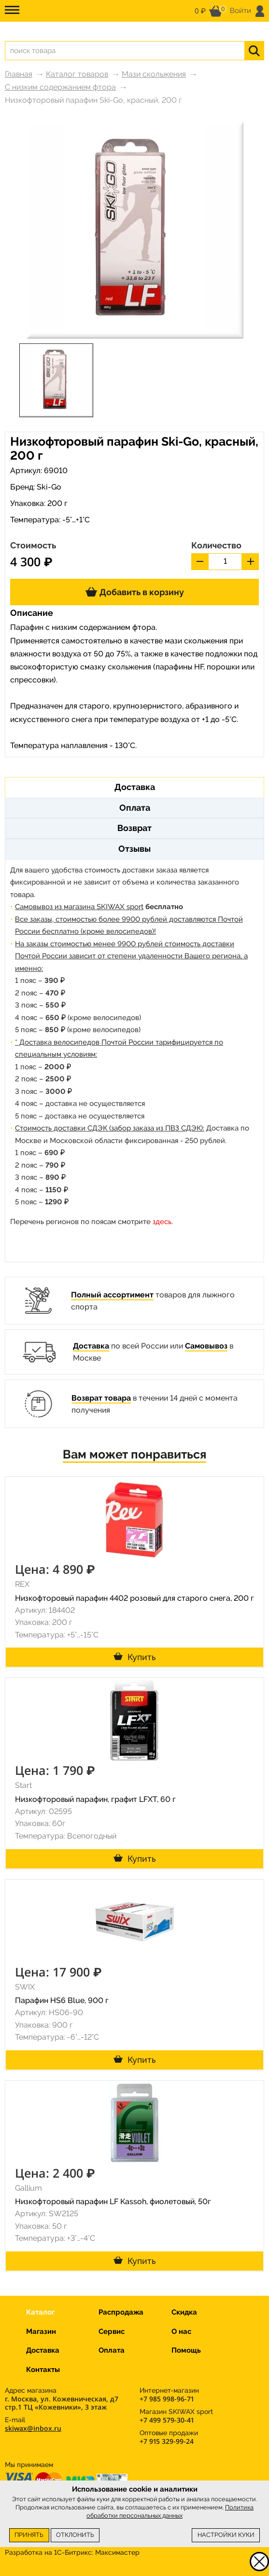 The image size is (269, 2576). What do you see at coordinates (186, 2350) in the screenshot?
I see `Помощь` at bounding box center [186, 2350].